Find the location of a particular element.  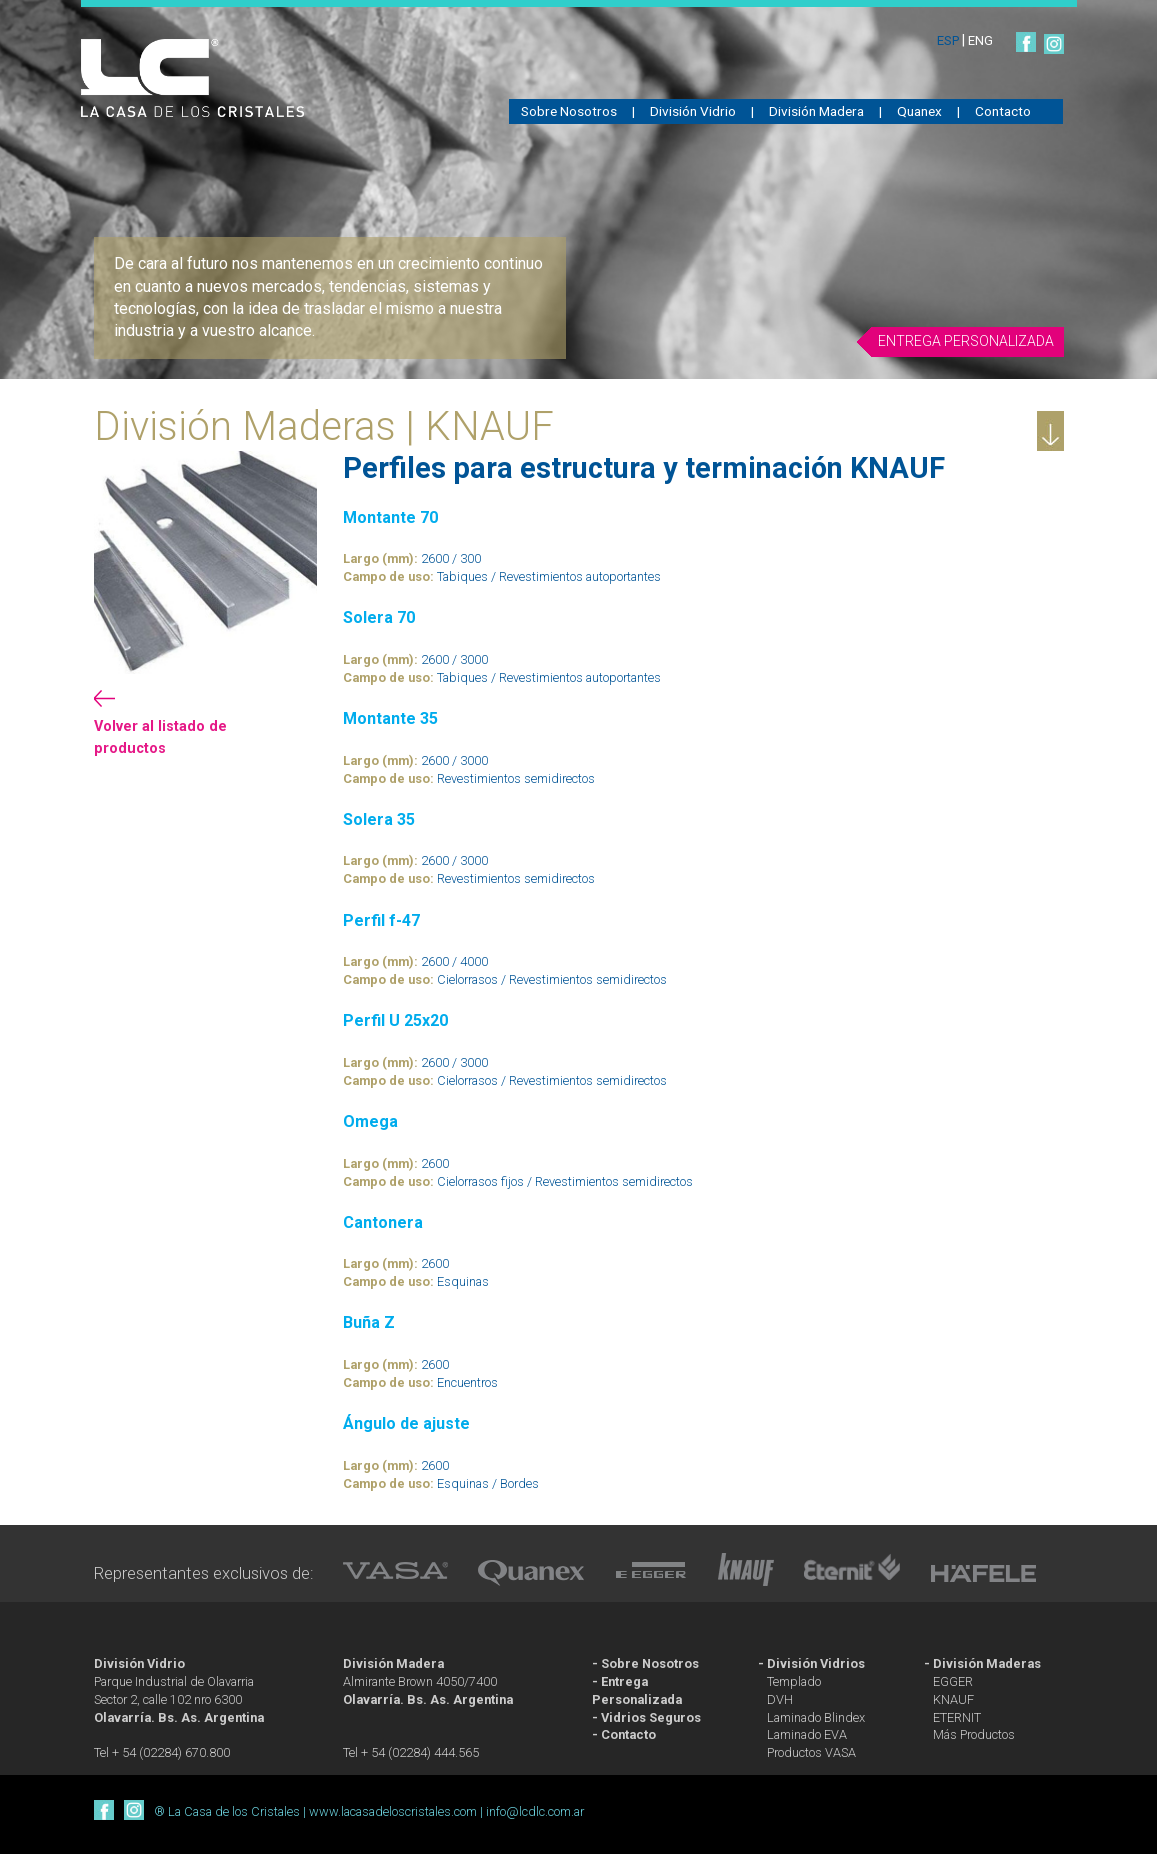

Más Productos is located at coordinates (974, 1734).